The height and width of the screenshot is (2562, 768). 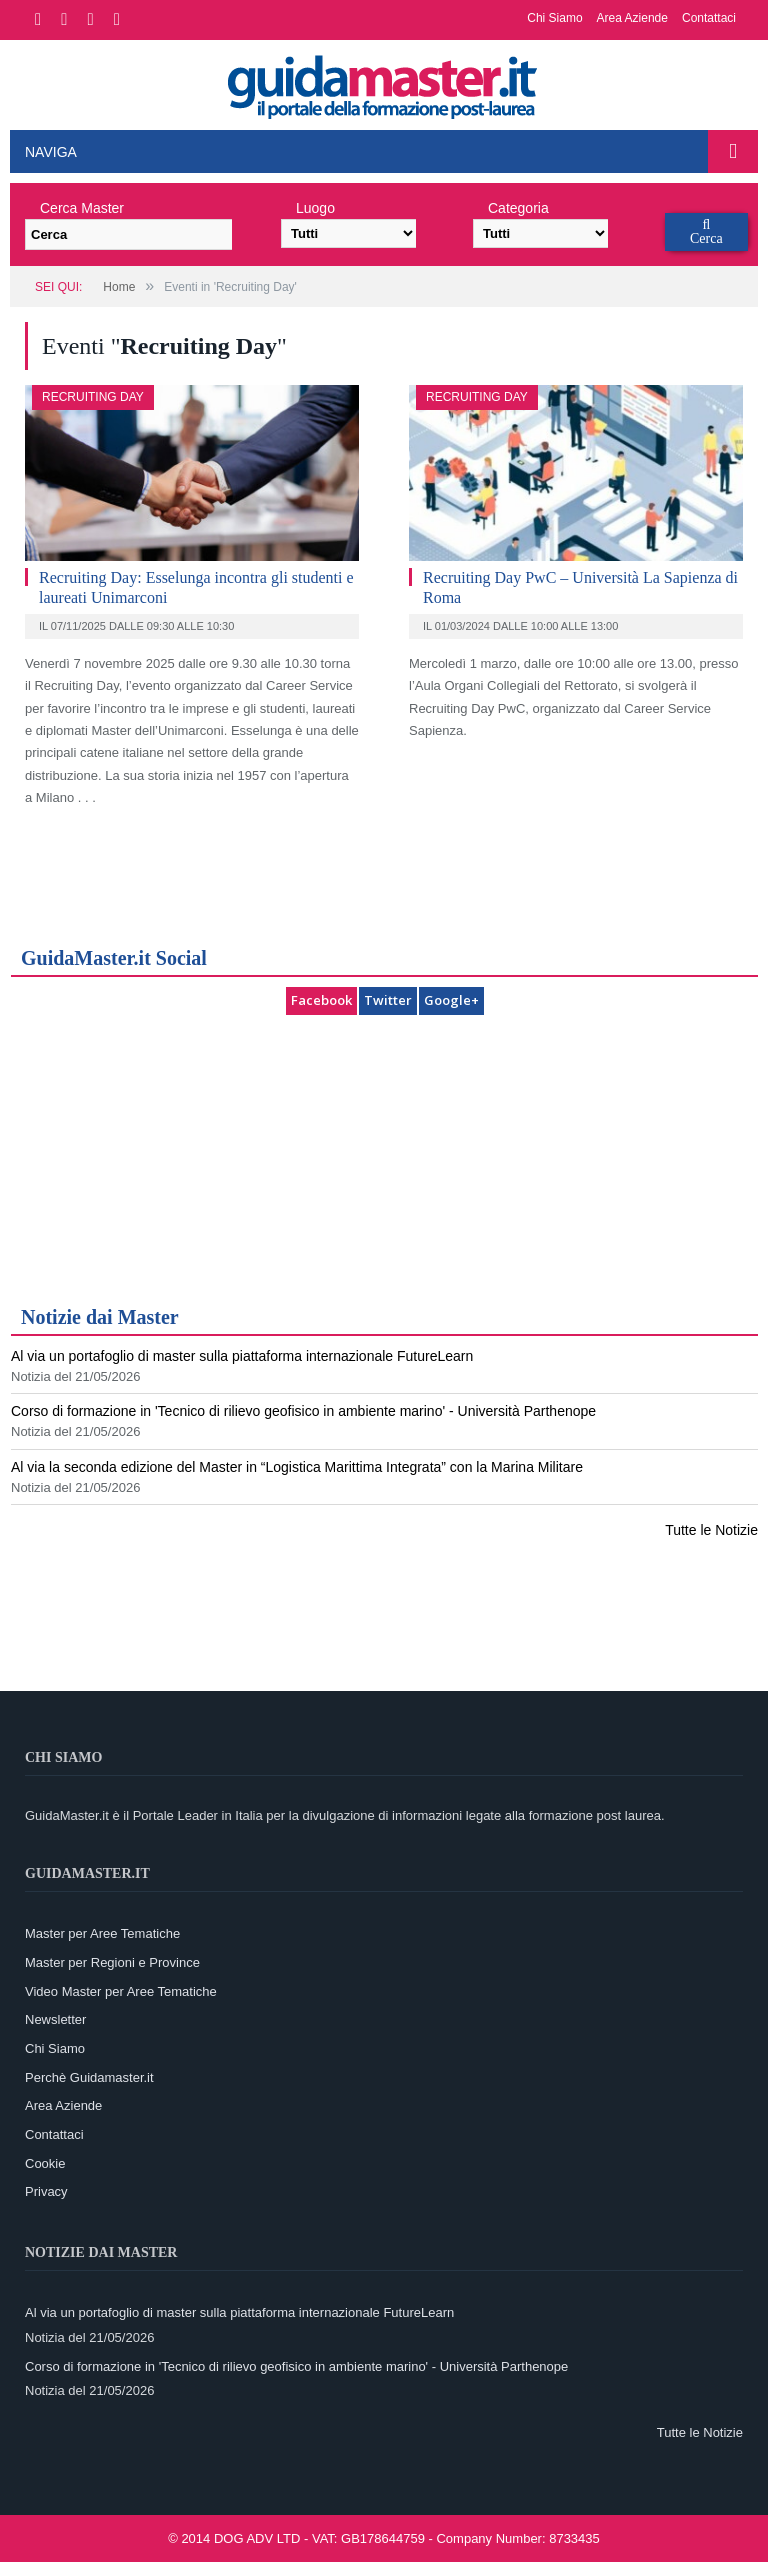 What do you see at coordinates (554, 18) in the screenshot?
I see `Chi Siamo` at bounding box center [554, 18].